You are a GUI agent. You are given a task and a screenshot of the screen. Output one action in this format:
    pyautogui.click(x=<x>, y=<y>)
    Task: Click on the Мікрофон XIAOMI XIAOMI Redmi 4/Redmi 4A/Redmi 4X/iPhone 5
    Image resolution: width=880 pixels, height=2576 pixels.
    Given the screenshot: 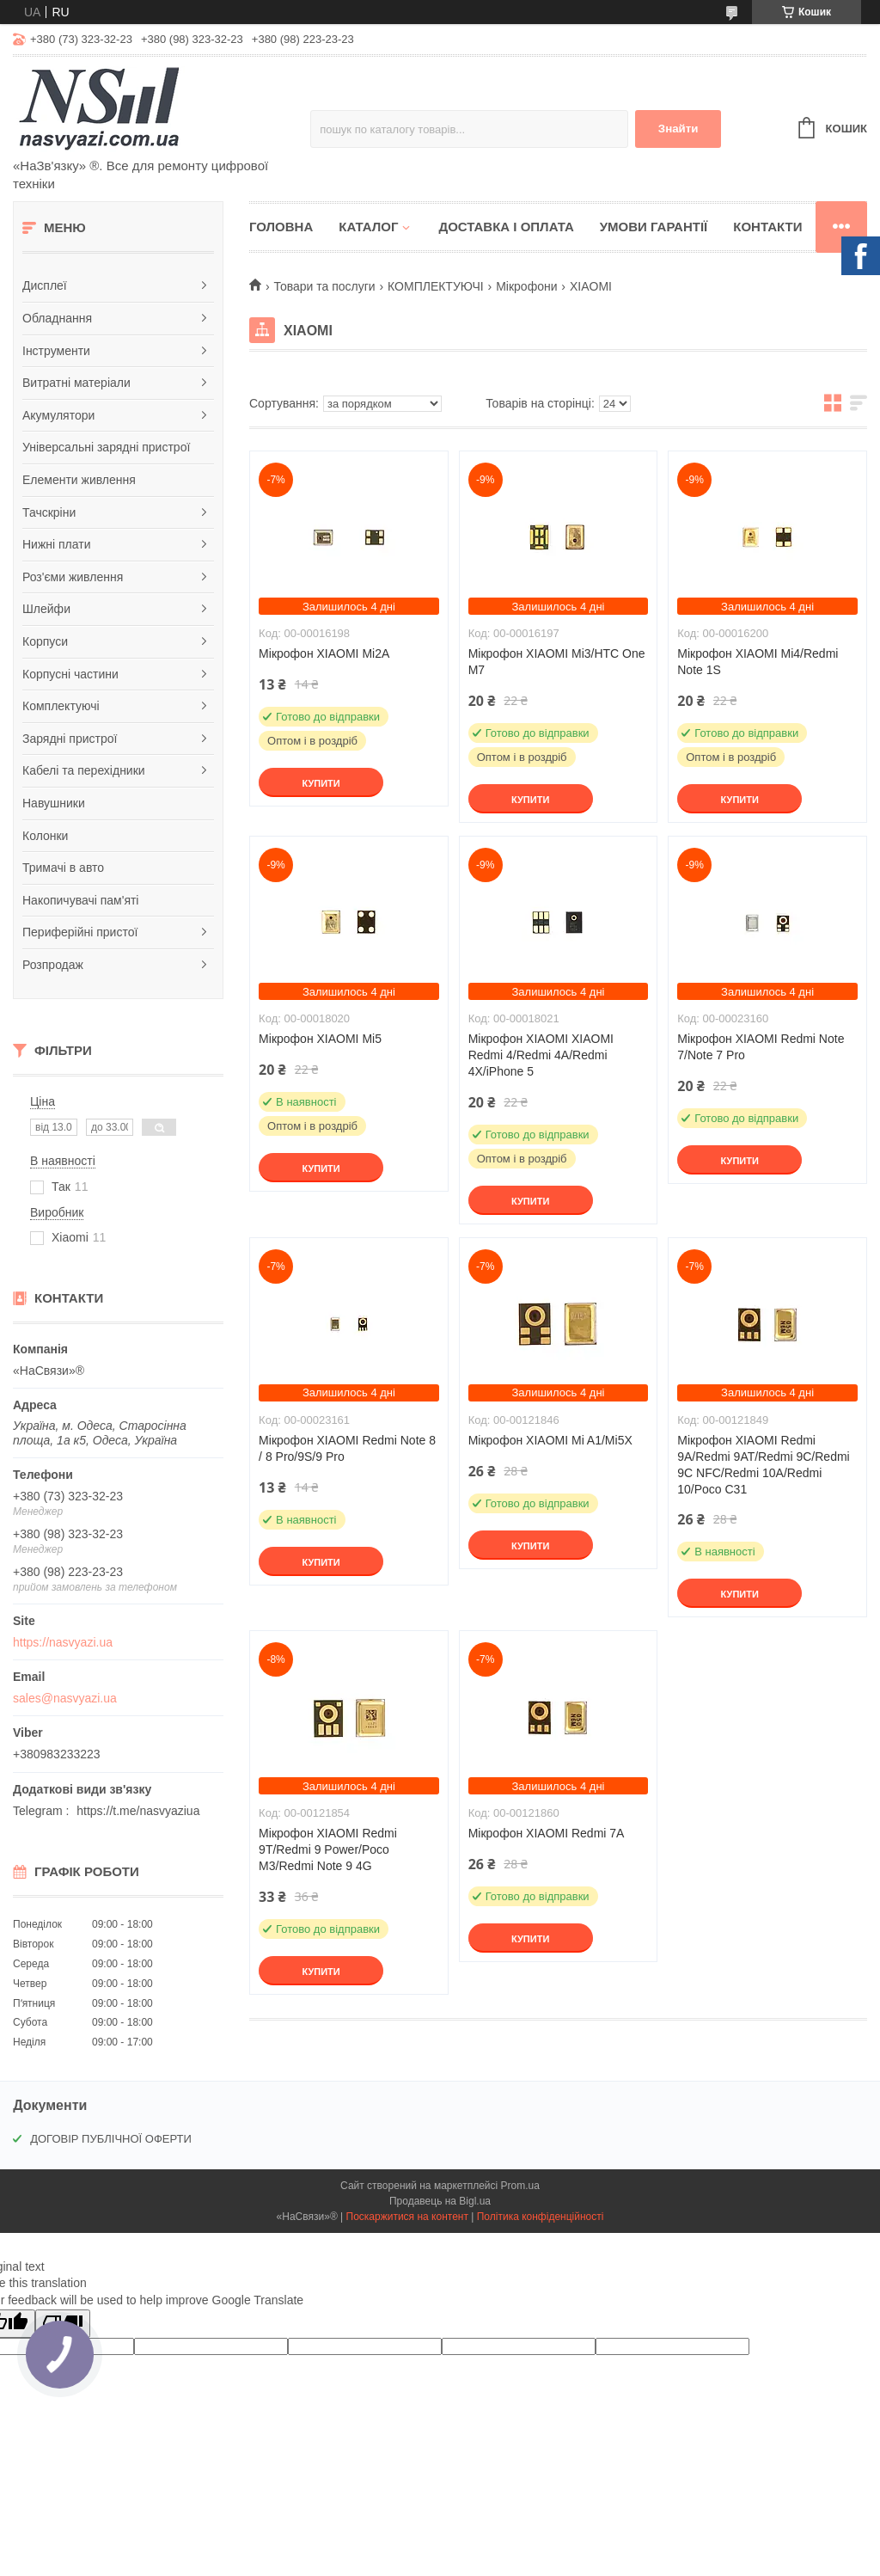 What is the action you would take?
    pyautogui.click(x=541, y=1055)
    